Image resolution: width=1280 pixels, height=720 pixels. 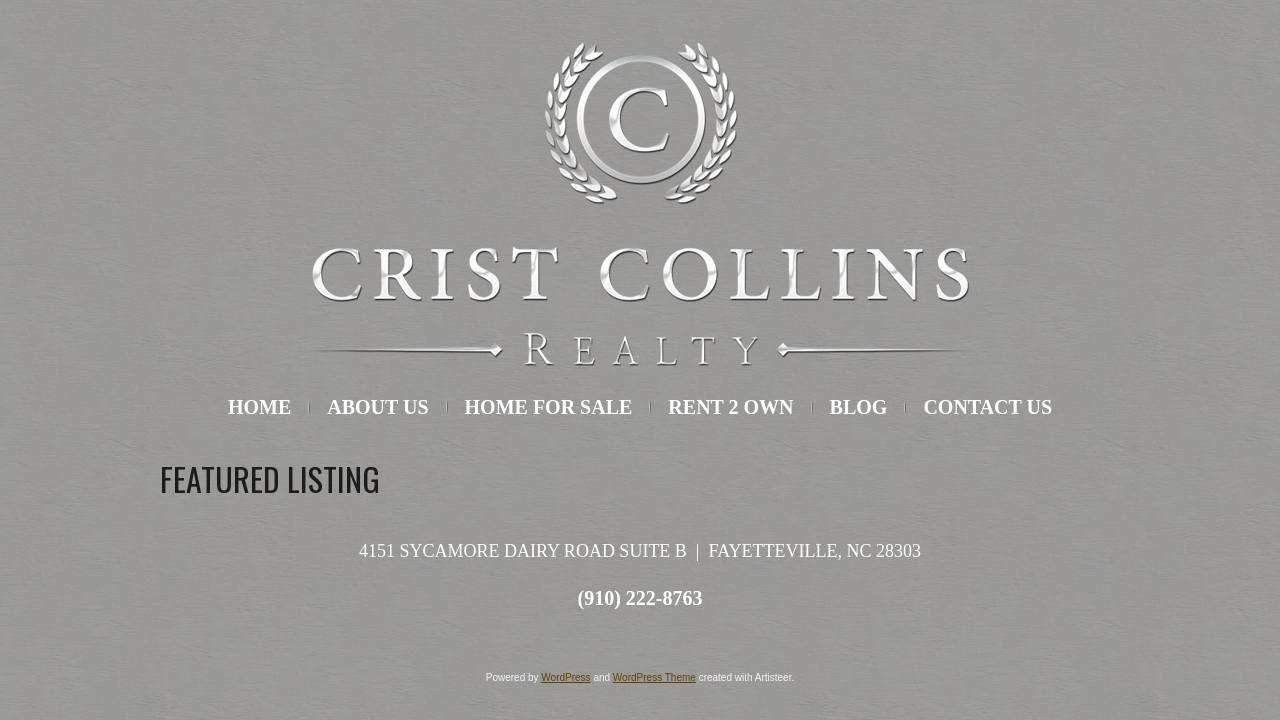 I want to click on Contact Us, so click(x=987, y=407).